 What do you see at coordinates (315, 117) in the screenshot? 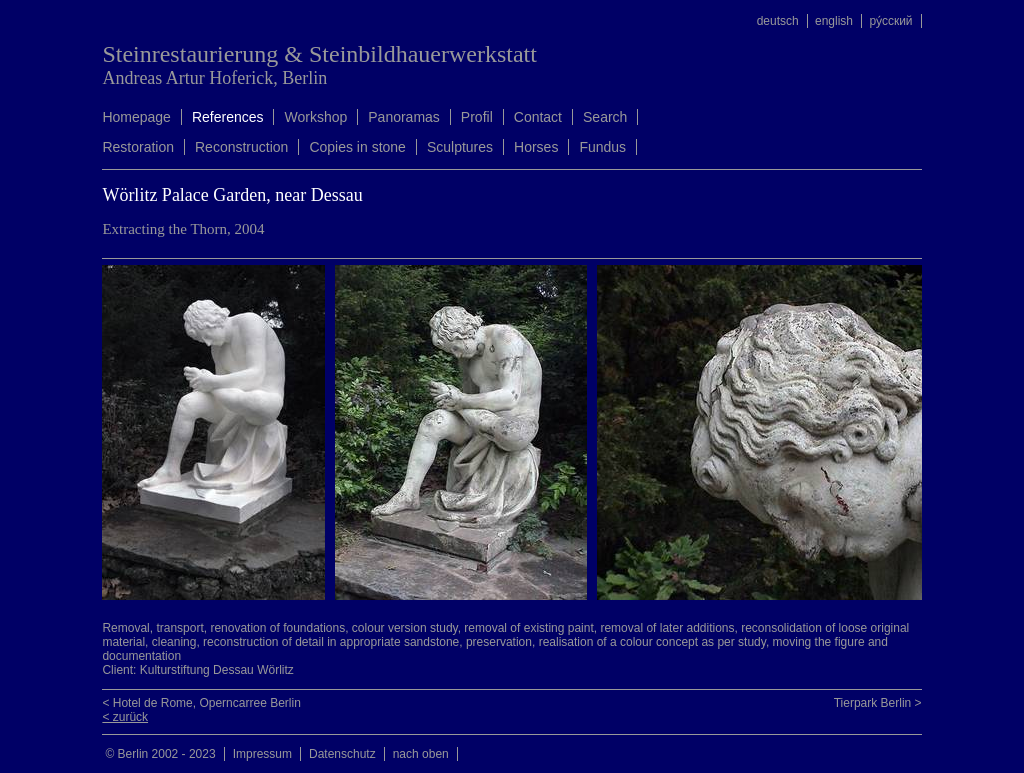
I see `Workshop` at bounding box center [315, 117].